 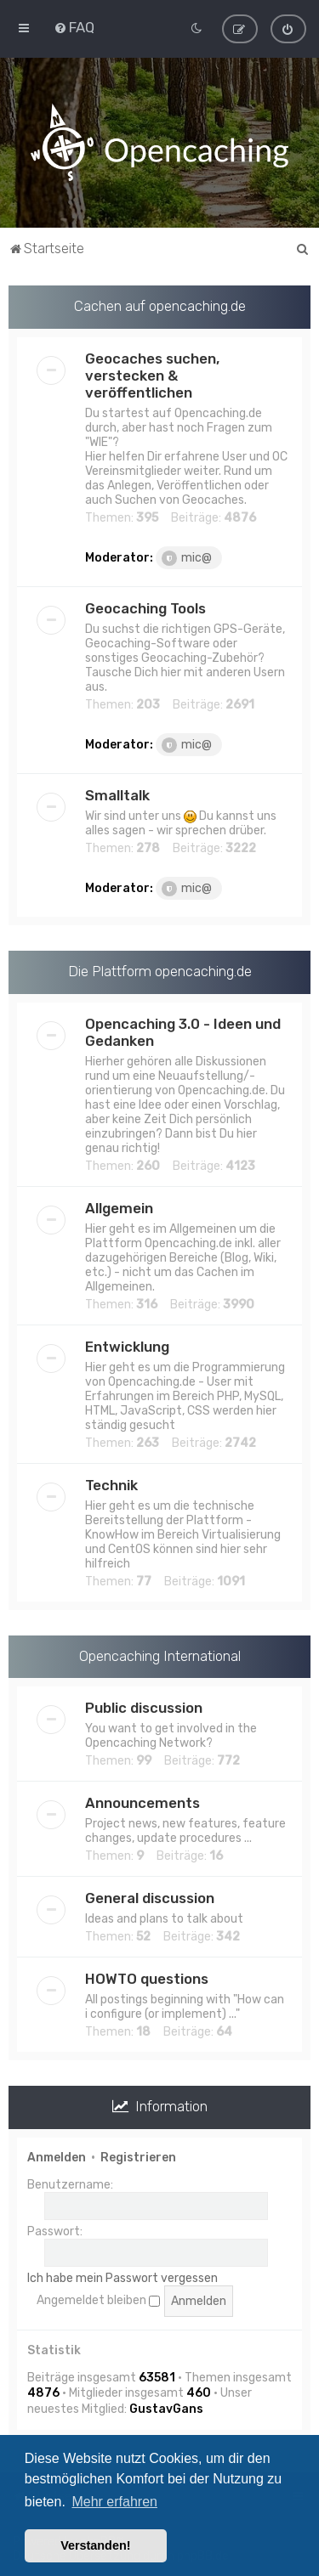 What do you see at coordinates (56, 2156) in the screenshot?
I see `Anmelden` at bounding box center [56, 2156].